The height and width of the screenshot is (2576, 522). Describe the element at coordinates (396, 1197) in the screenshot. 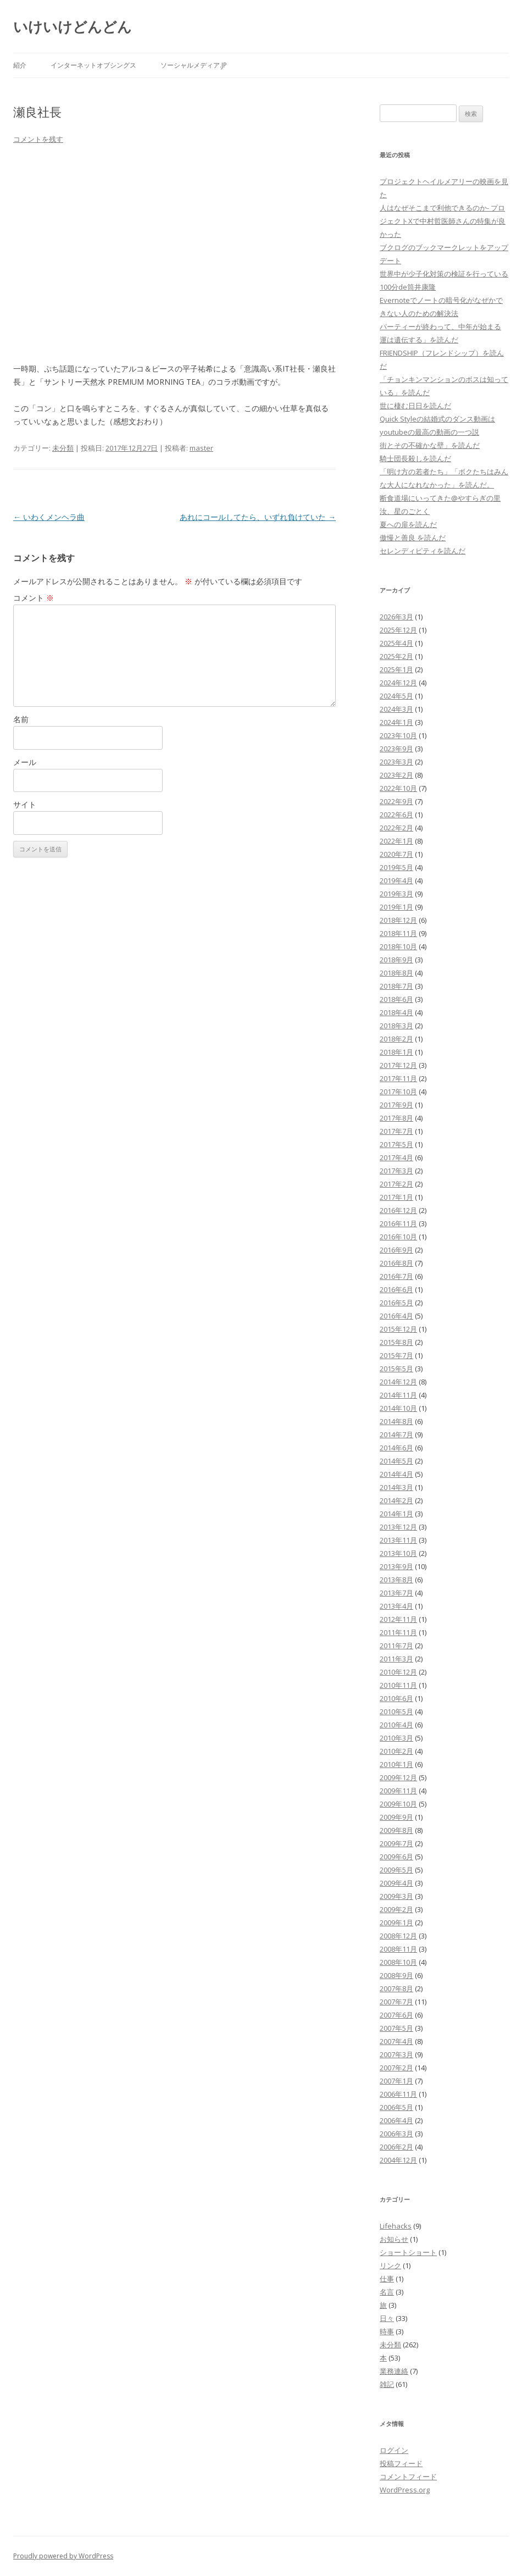

I see `2017年1月` at that location.